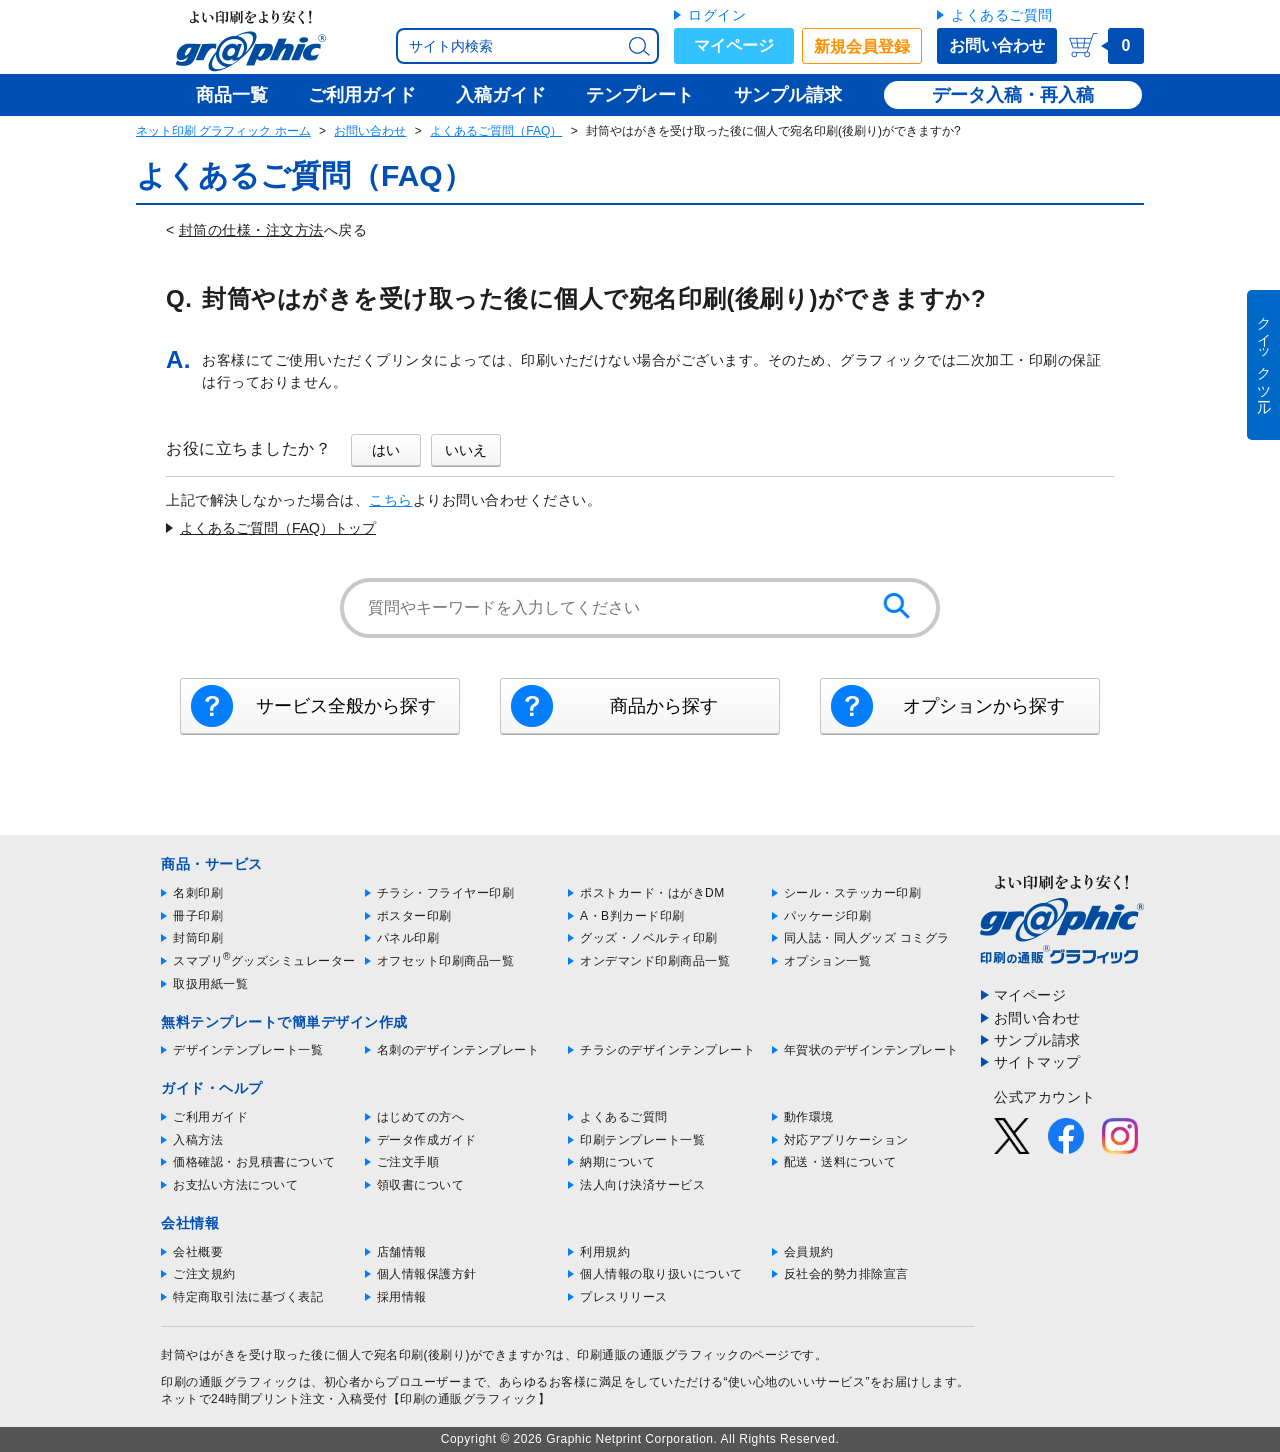  Describe the element at coordinates (198, 1140) in the screenshot. I see `入稿方法` at that location.